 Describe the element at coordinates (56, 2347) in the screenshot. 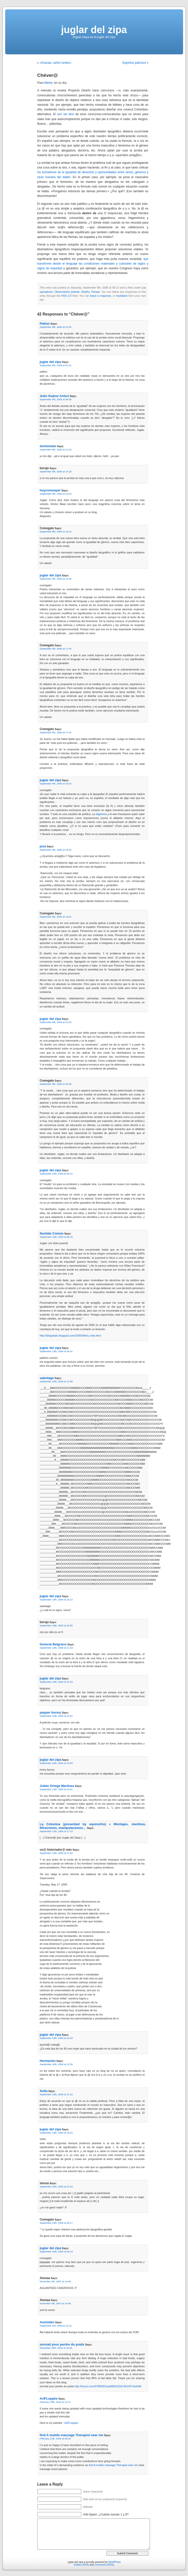

I see `December 26th, 2015 at 15:40` at that location.